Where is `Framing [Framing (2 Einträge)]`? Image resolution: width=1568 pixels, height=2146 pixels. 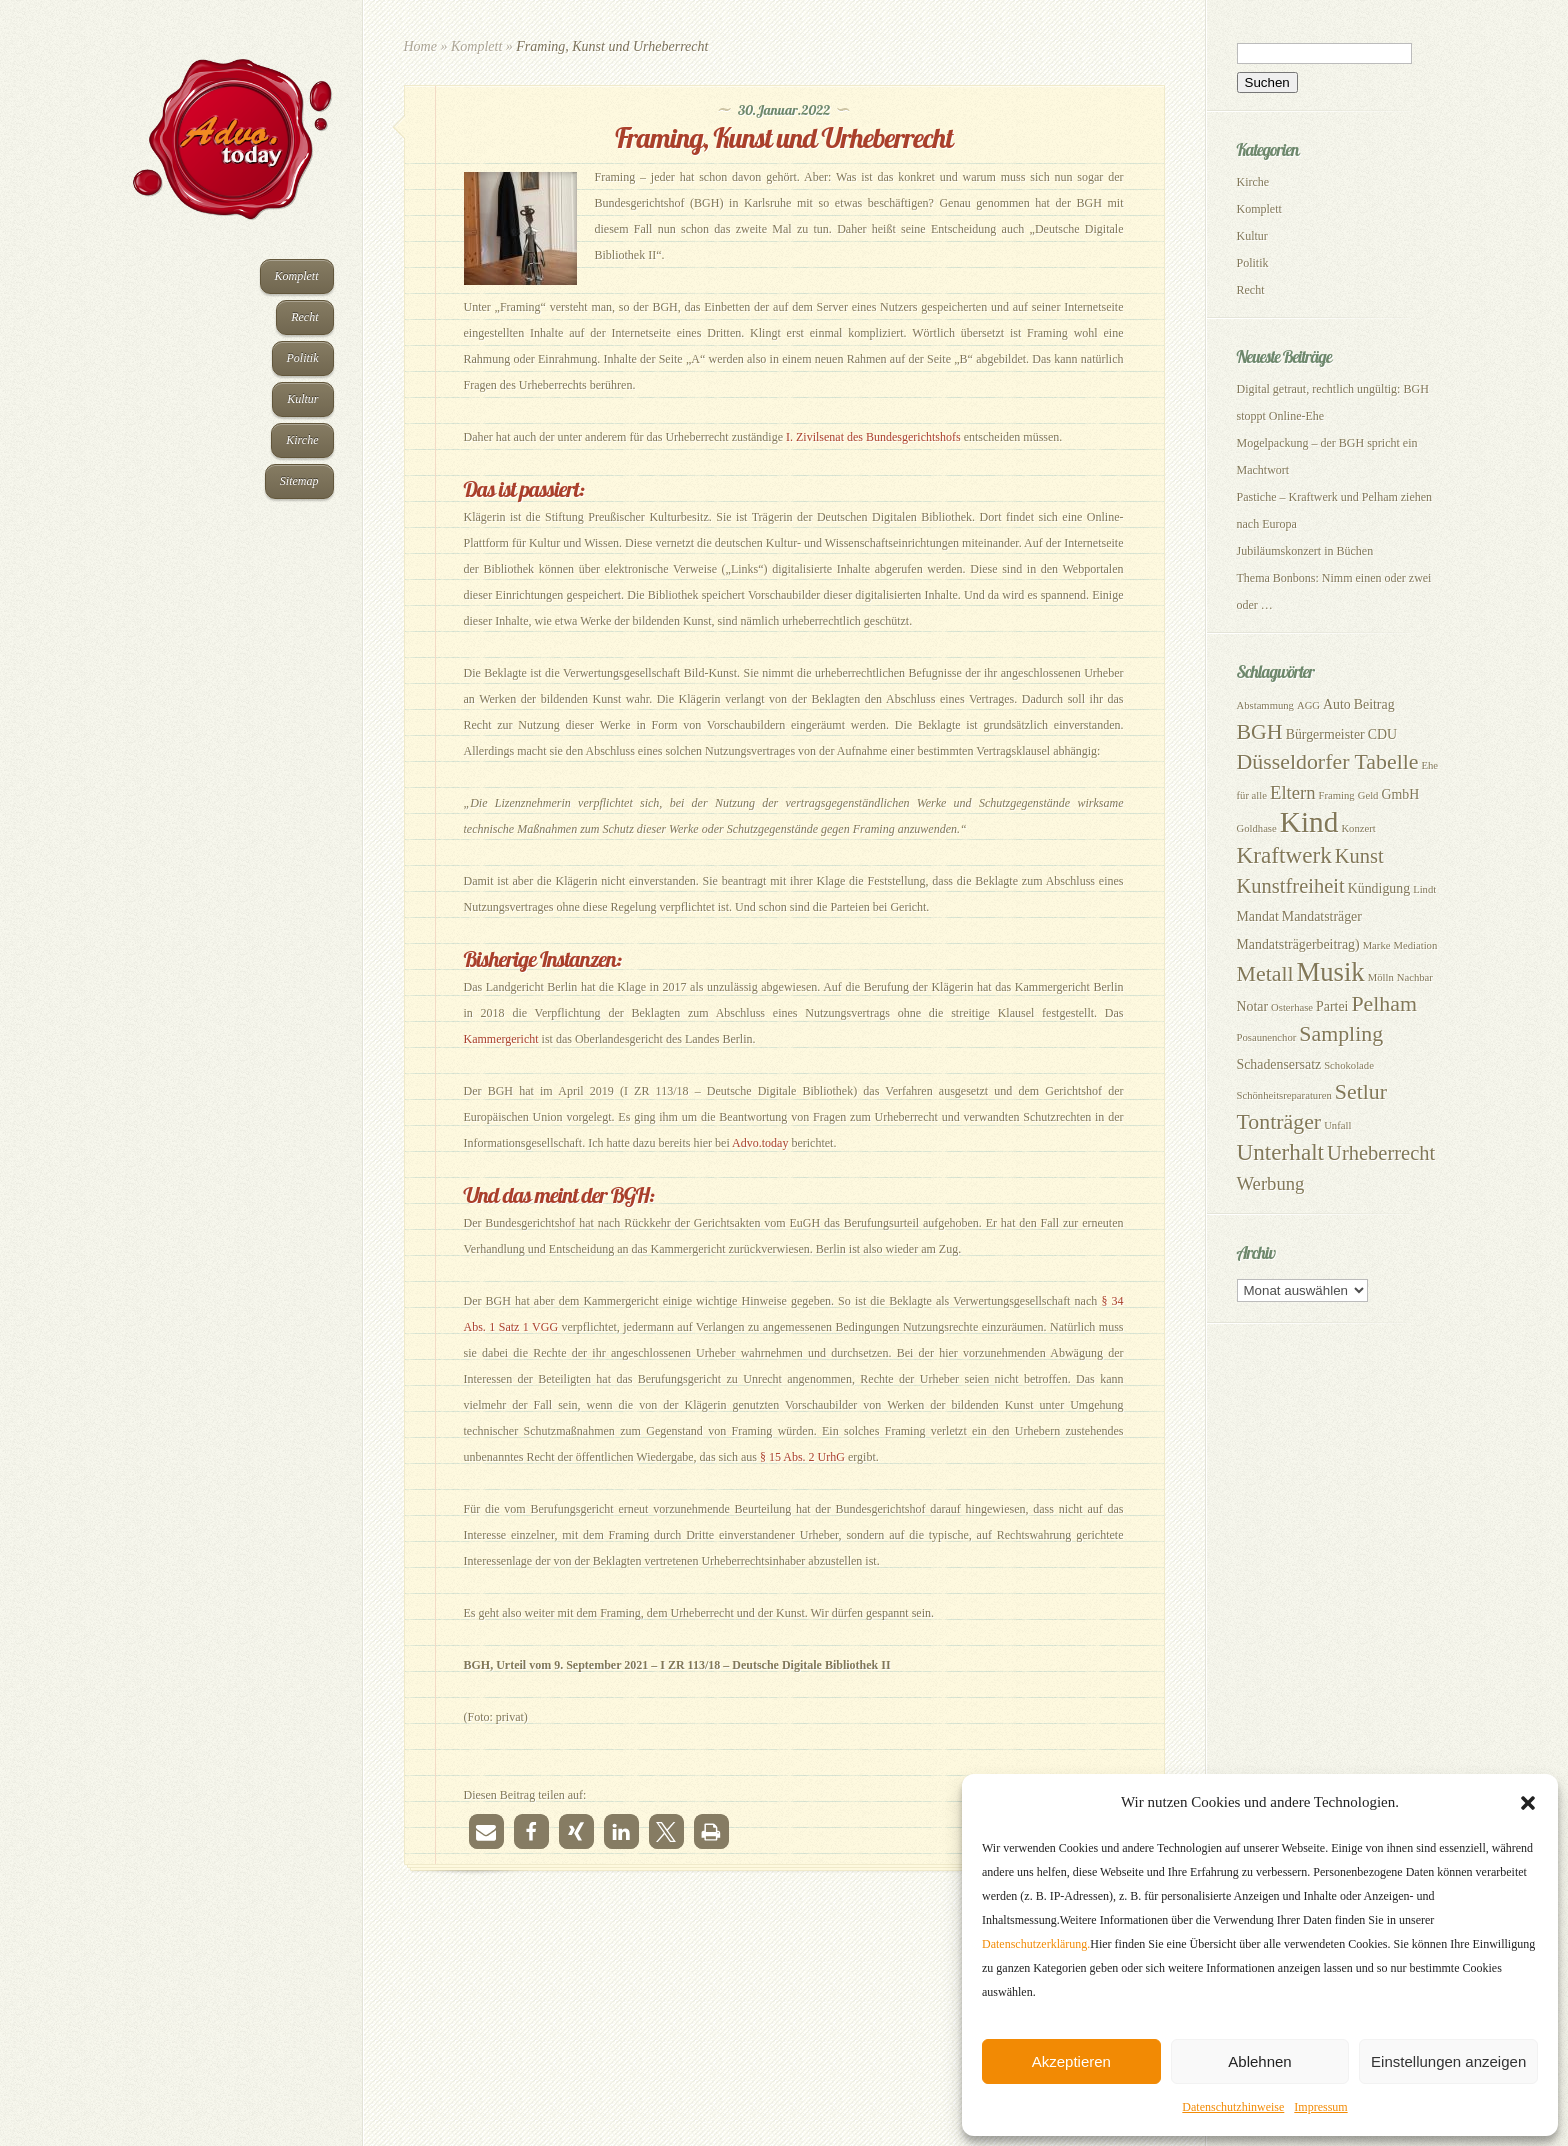
Framing [Framing (2 Einträge)] is located at coordinates (1337, 795).